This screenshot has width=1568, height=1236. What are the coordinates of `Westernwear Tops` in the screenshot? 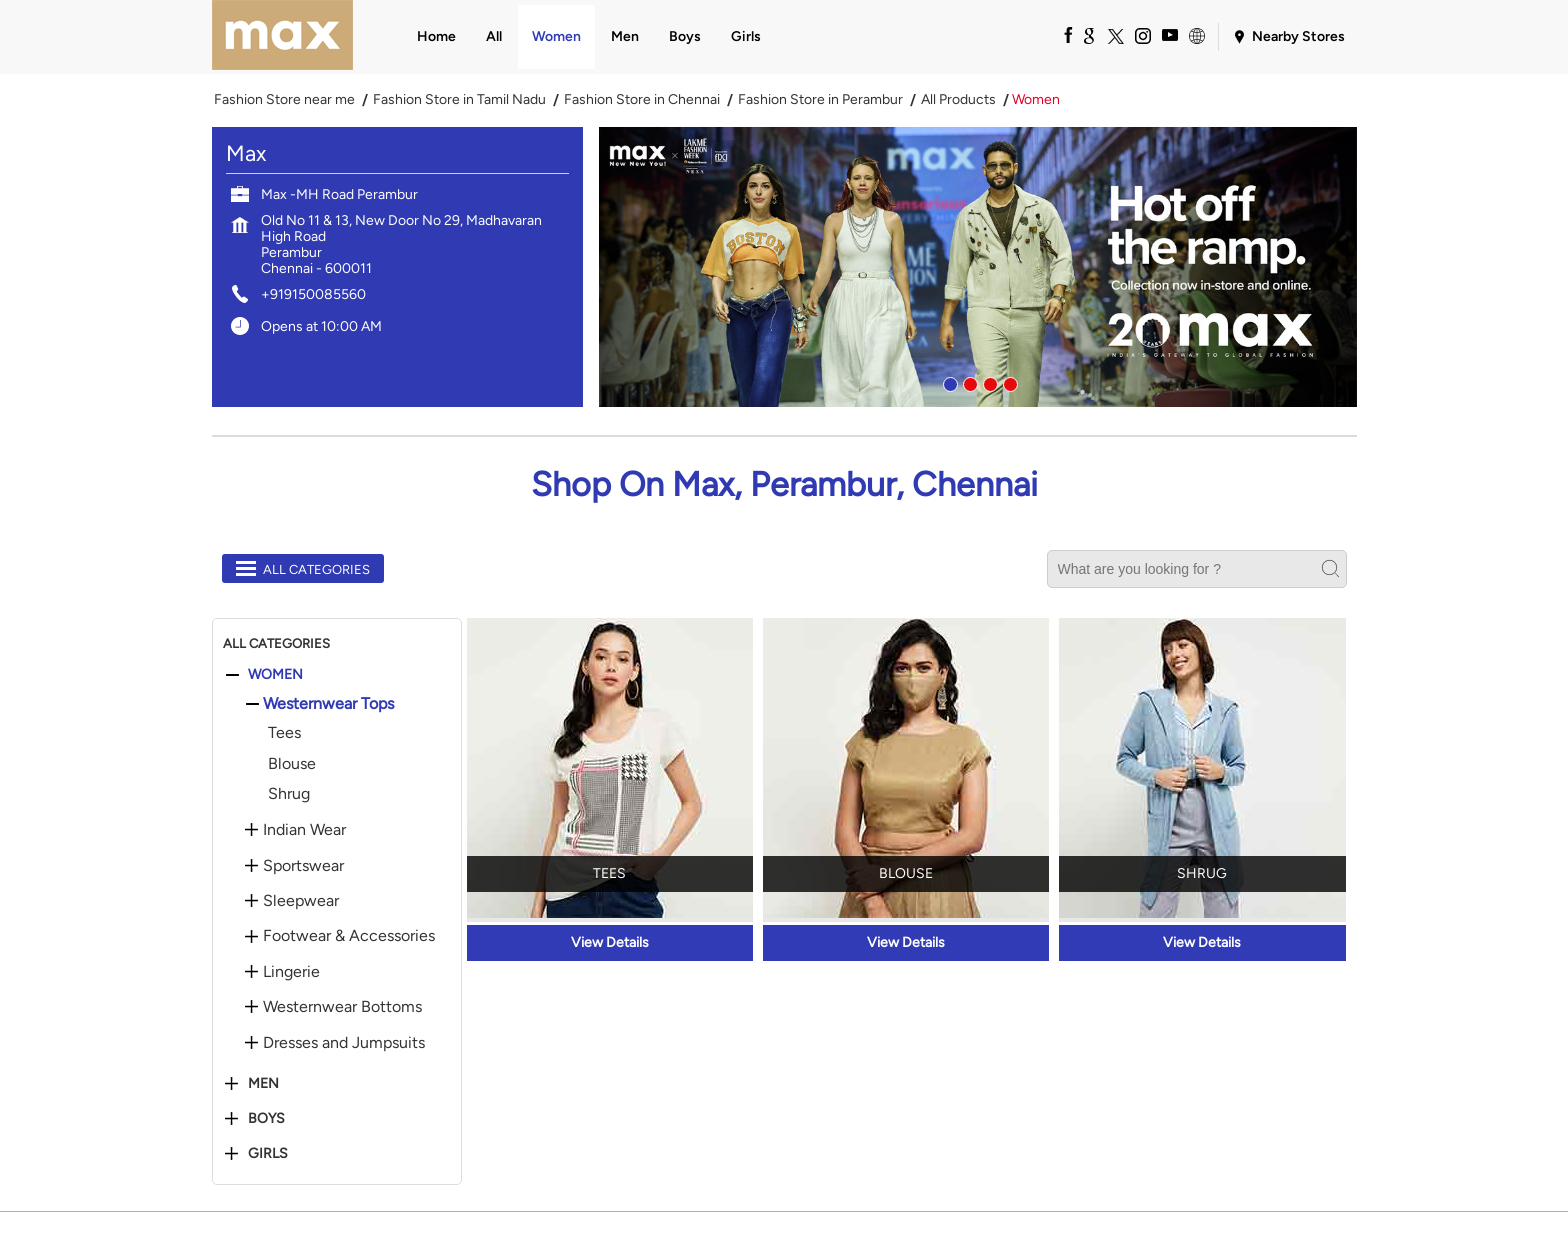 It's located at (328, 704).